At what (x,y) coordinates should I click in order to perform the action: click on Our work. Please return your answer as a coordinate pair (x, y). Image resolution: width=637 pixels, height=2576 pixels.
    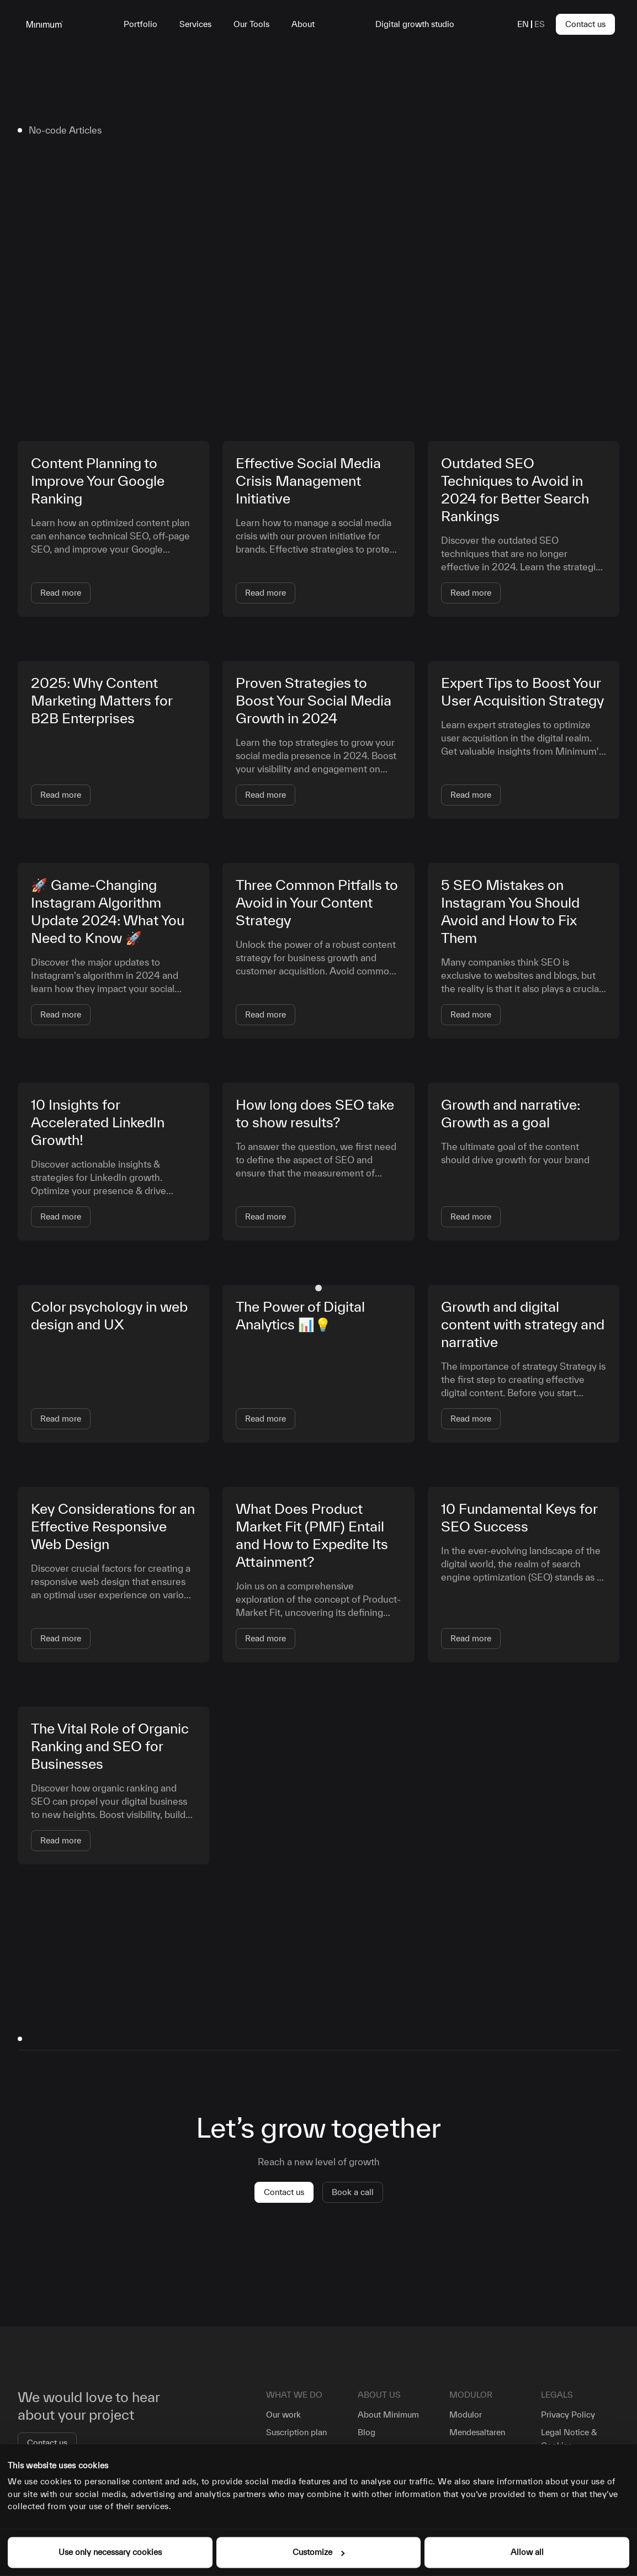
    Looking at the image, I should click on (283, 2414).